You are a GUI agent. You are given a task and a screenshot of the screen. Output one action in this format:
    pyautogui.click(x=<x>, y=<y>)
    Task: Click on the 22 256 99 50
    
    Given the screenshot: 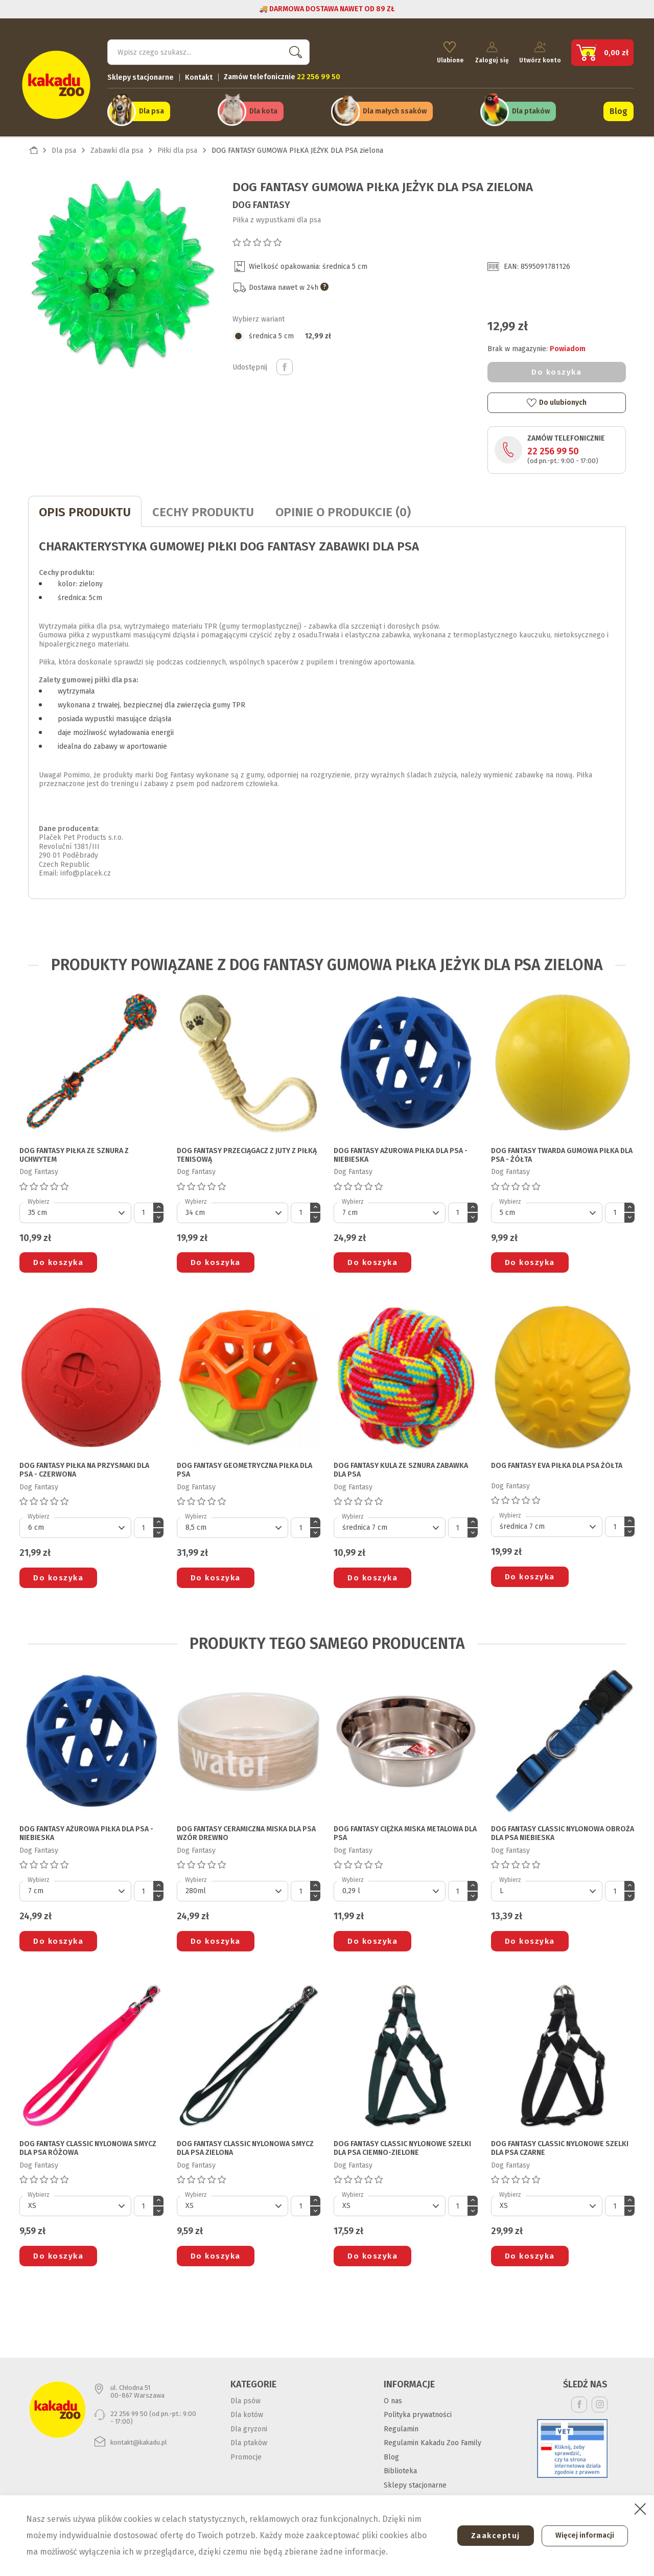 What is the action you would take?
    pyautogui.click(x=553, y=446)
    